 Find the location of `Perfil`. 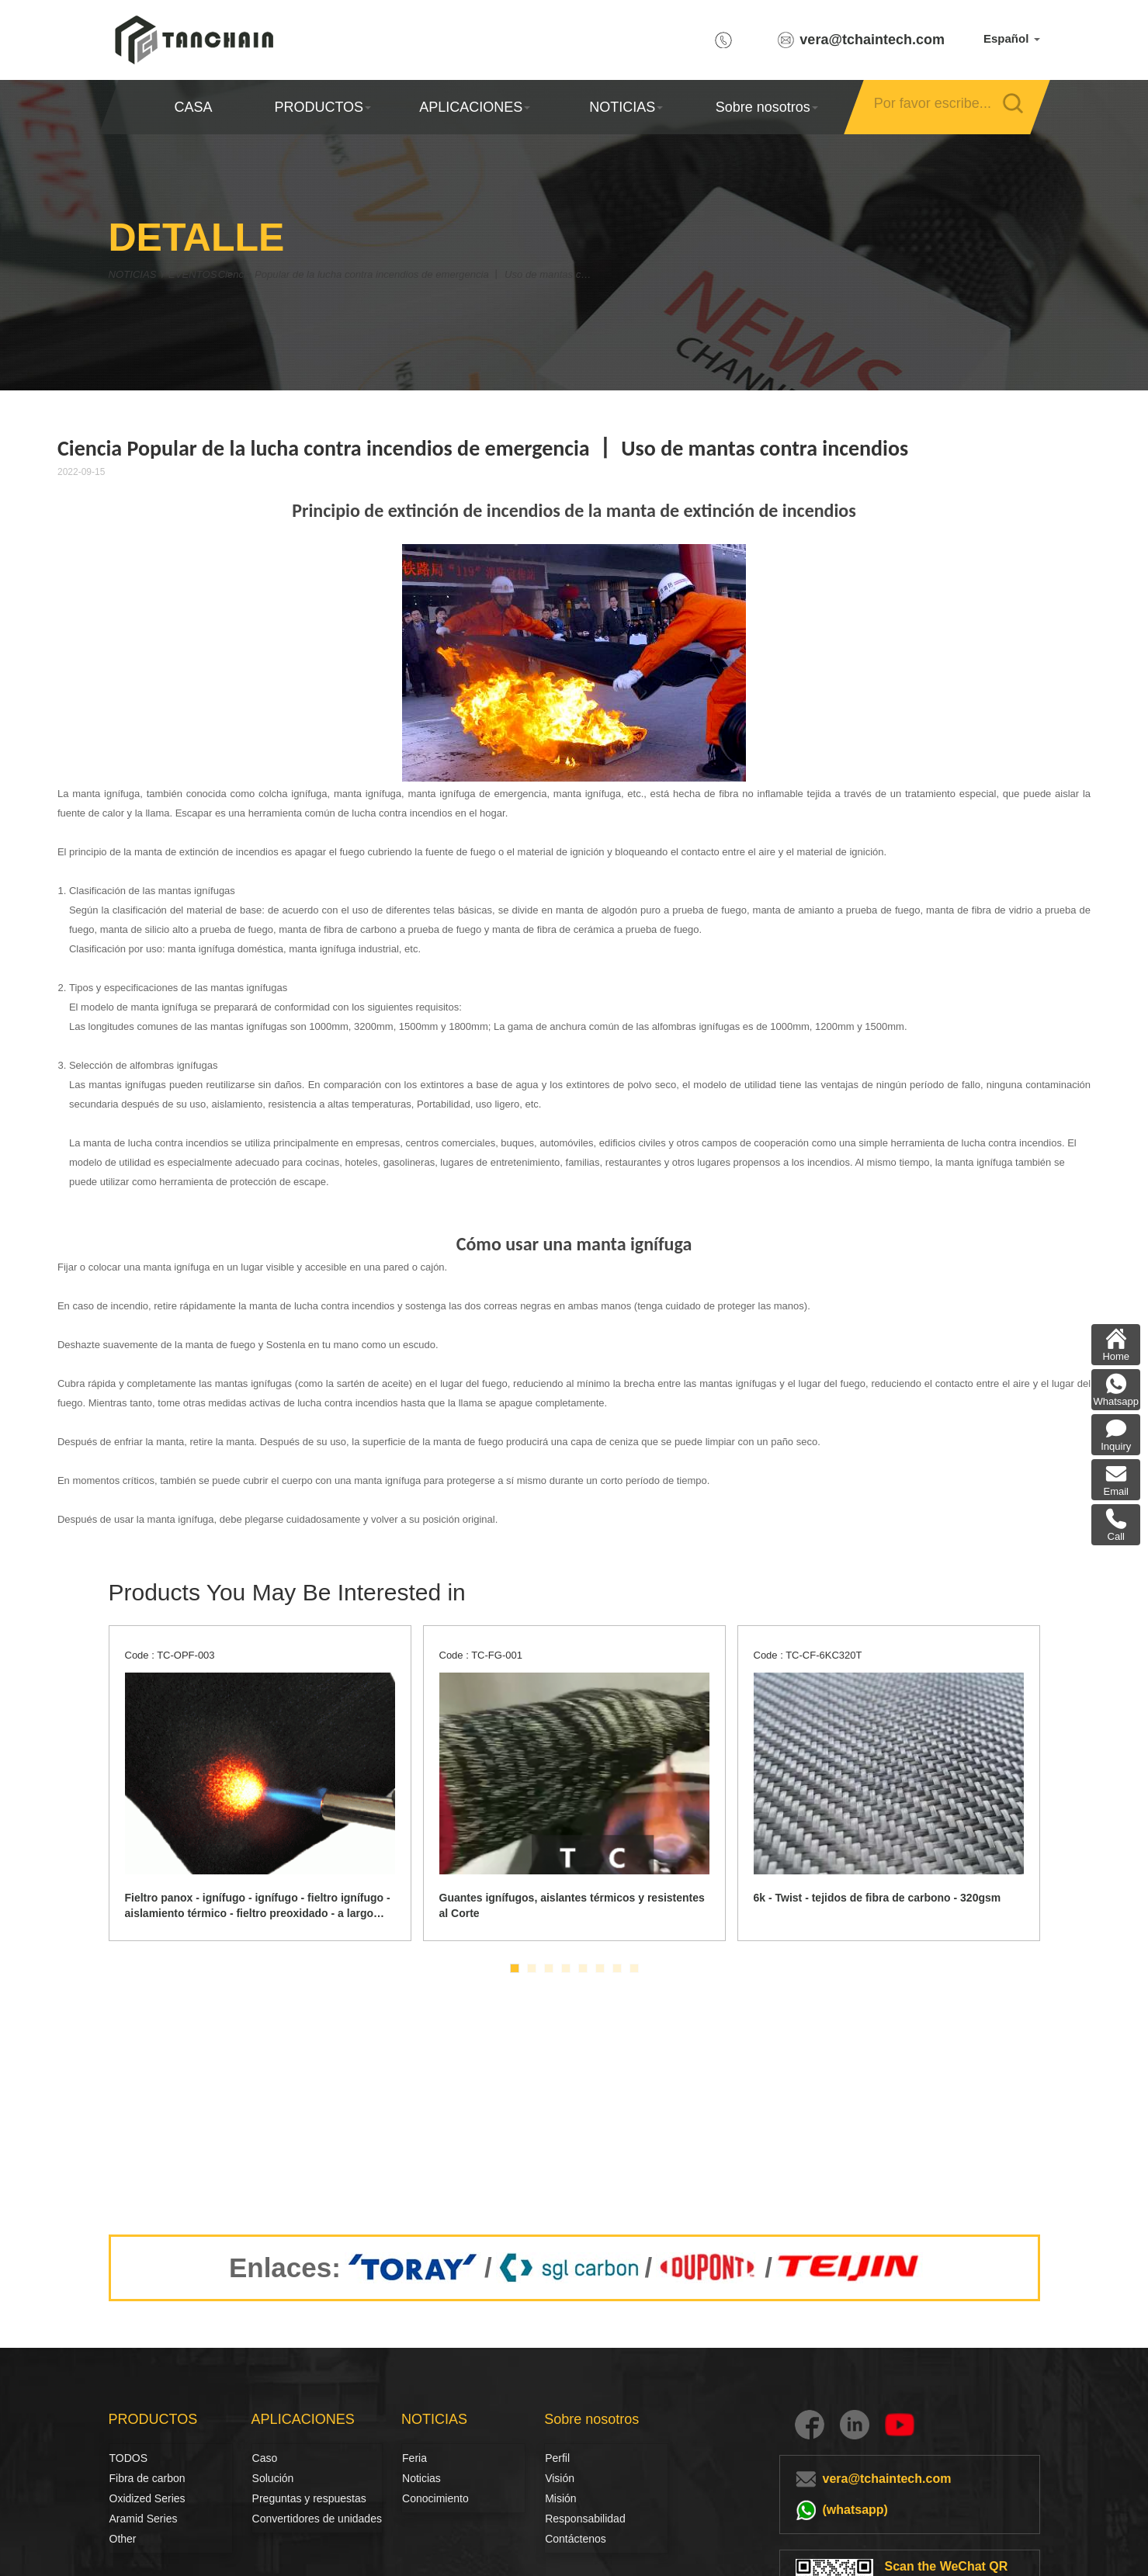

Perfil is located at coordinates (557, 2458).